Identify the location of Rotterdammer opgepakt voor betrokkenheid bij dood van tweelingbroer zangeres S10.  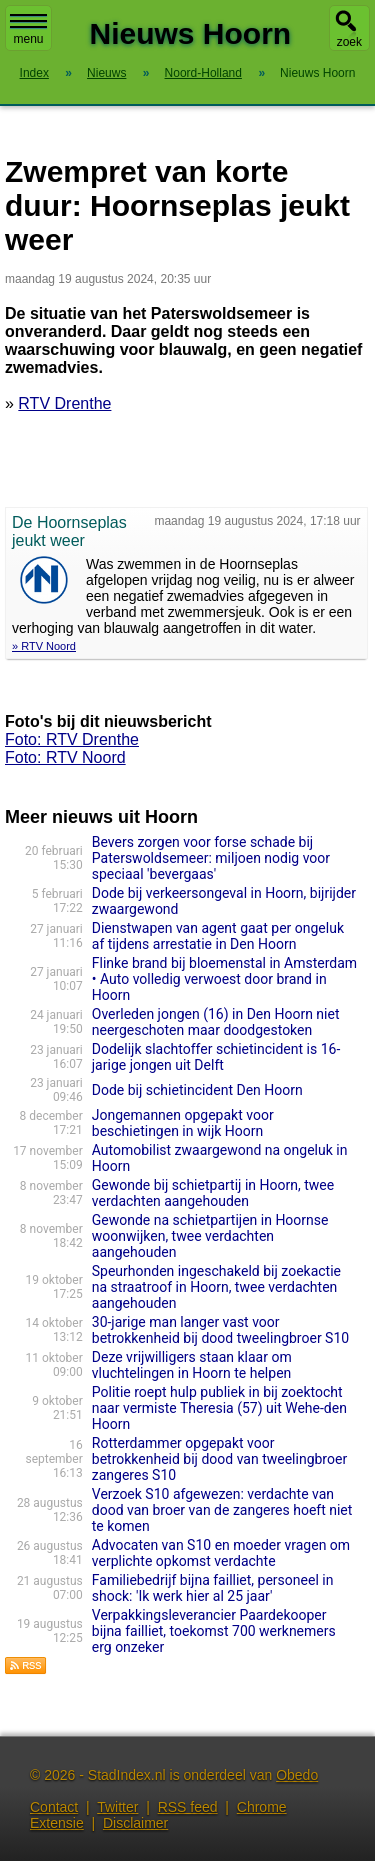
(219, 1459).